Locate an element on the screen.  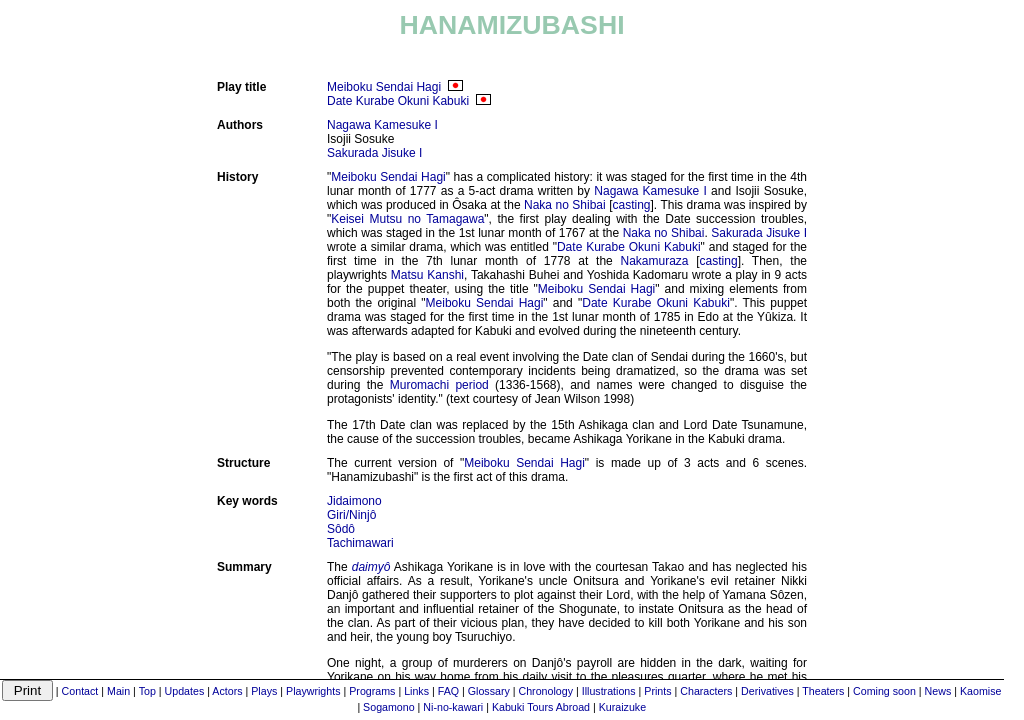
Giri/Ninjô is located at coordinates (351, 515).